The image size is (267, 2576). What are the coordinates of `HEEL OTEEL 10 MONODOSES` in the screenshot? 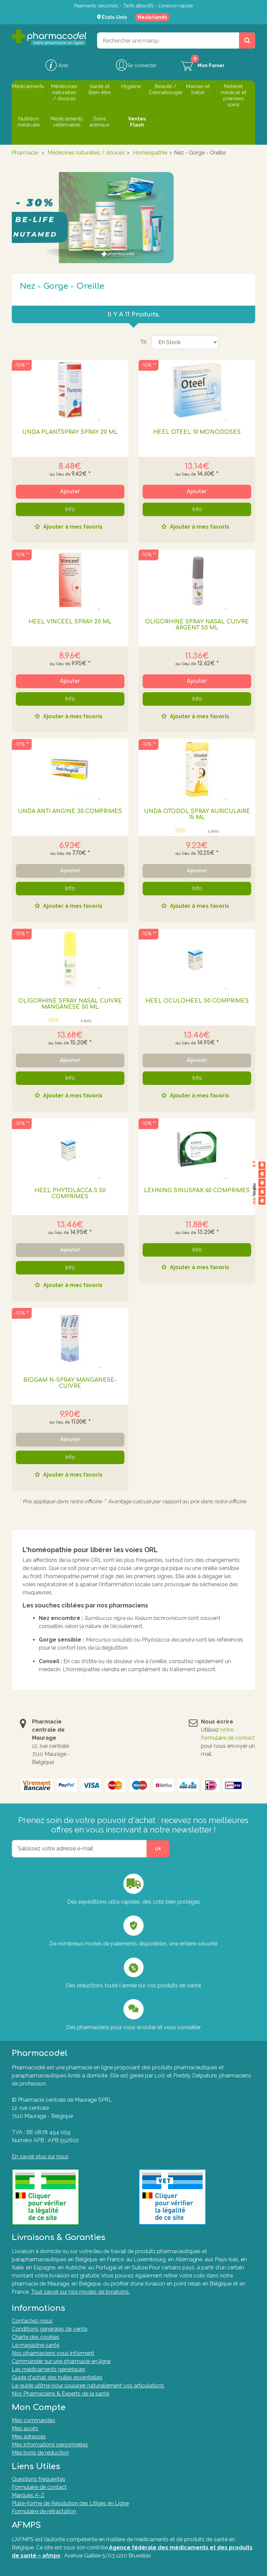 It's located at (197, 432).